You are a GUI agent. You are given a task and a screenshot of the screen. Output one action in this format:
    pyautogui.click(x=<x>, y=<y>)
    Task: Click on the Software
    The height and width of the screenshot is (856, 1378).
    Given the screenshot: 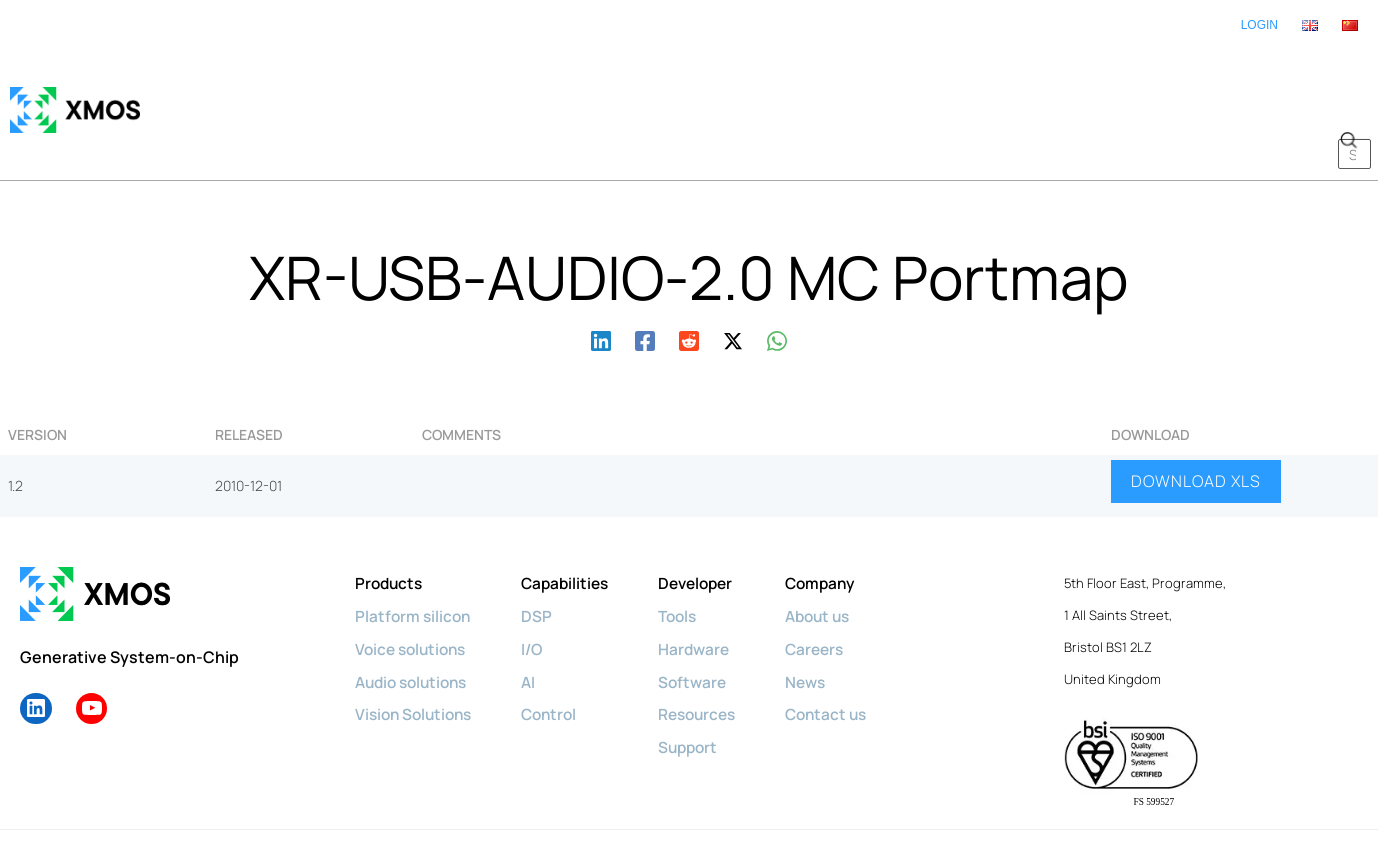 What is the action you would take?
    pyautogui.click(x=706, y=620)
    